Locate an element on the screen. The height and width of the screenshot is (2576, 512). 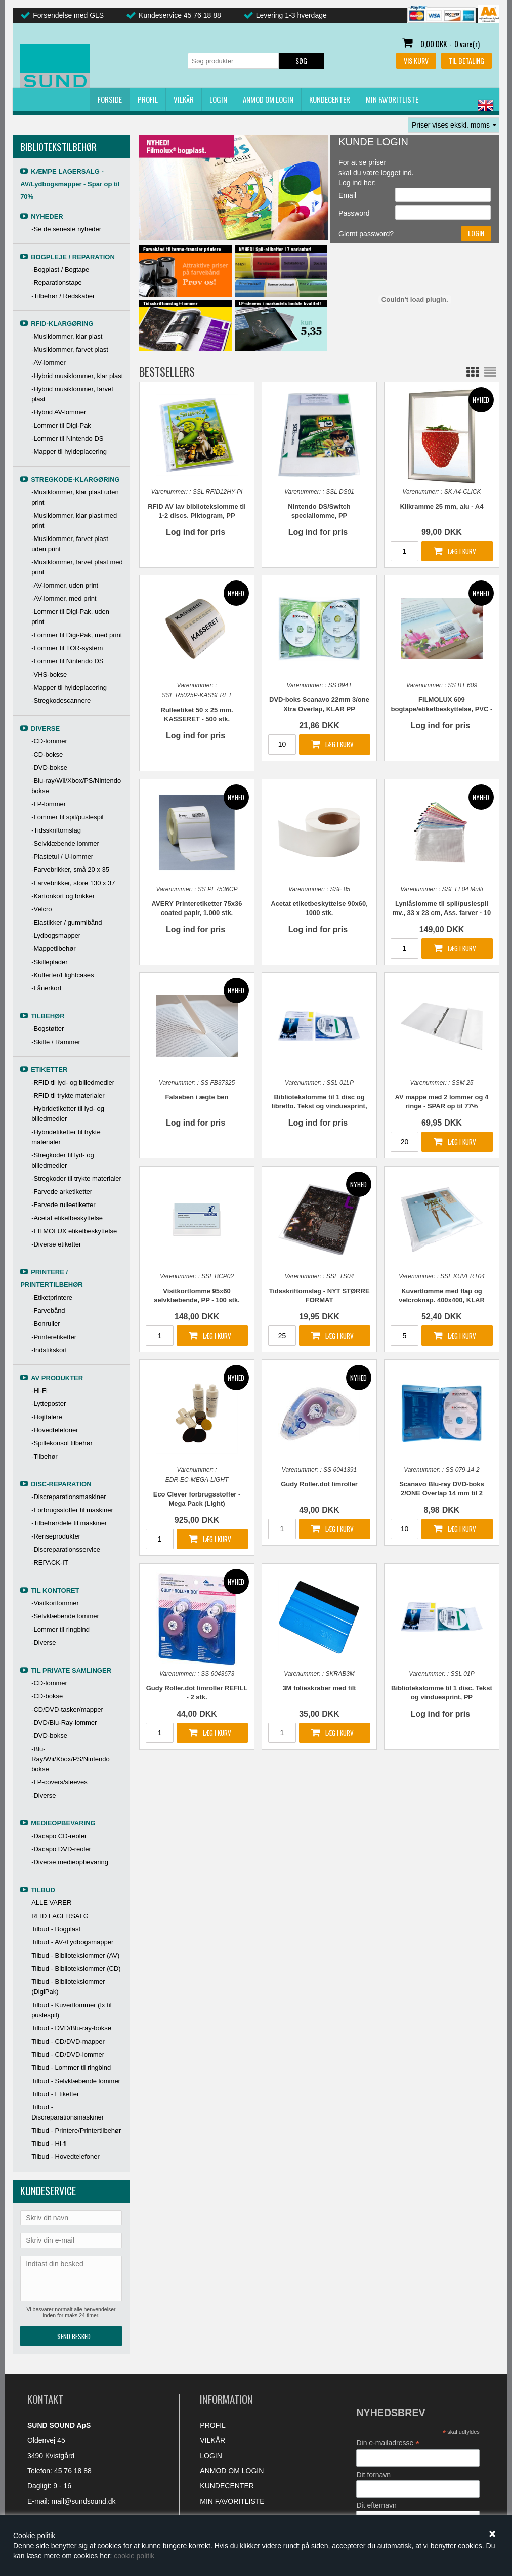
-Bonruller is located at coordinates (45, 1323).